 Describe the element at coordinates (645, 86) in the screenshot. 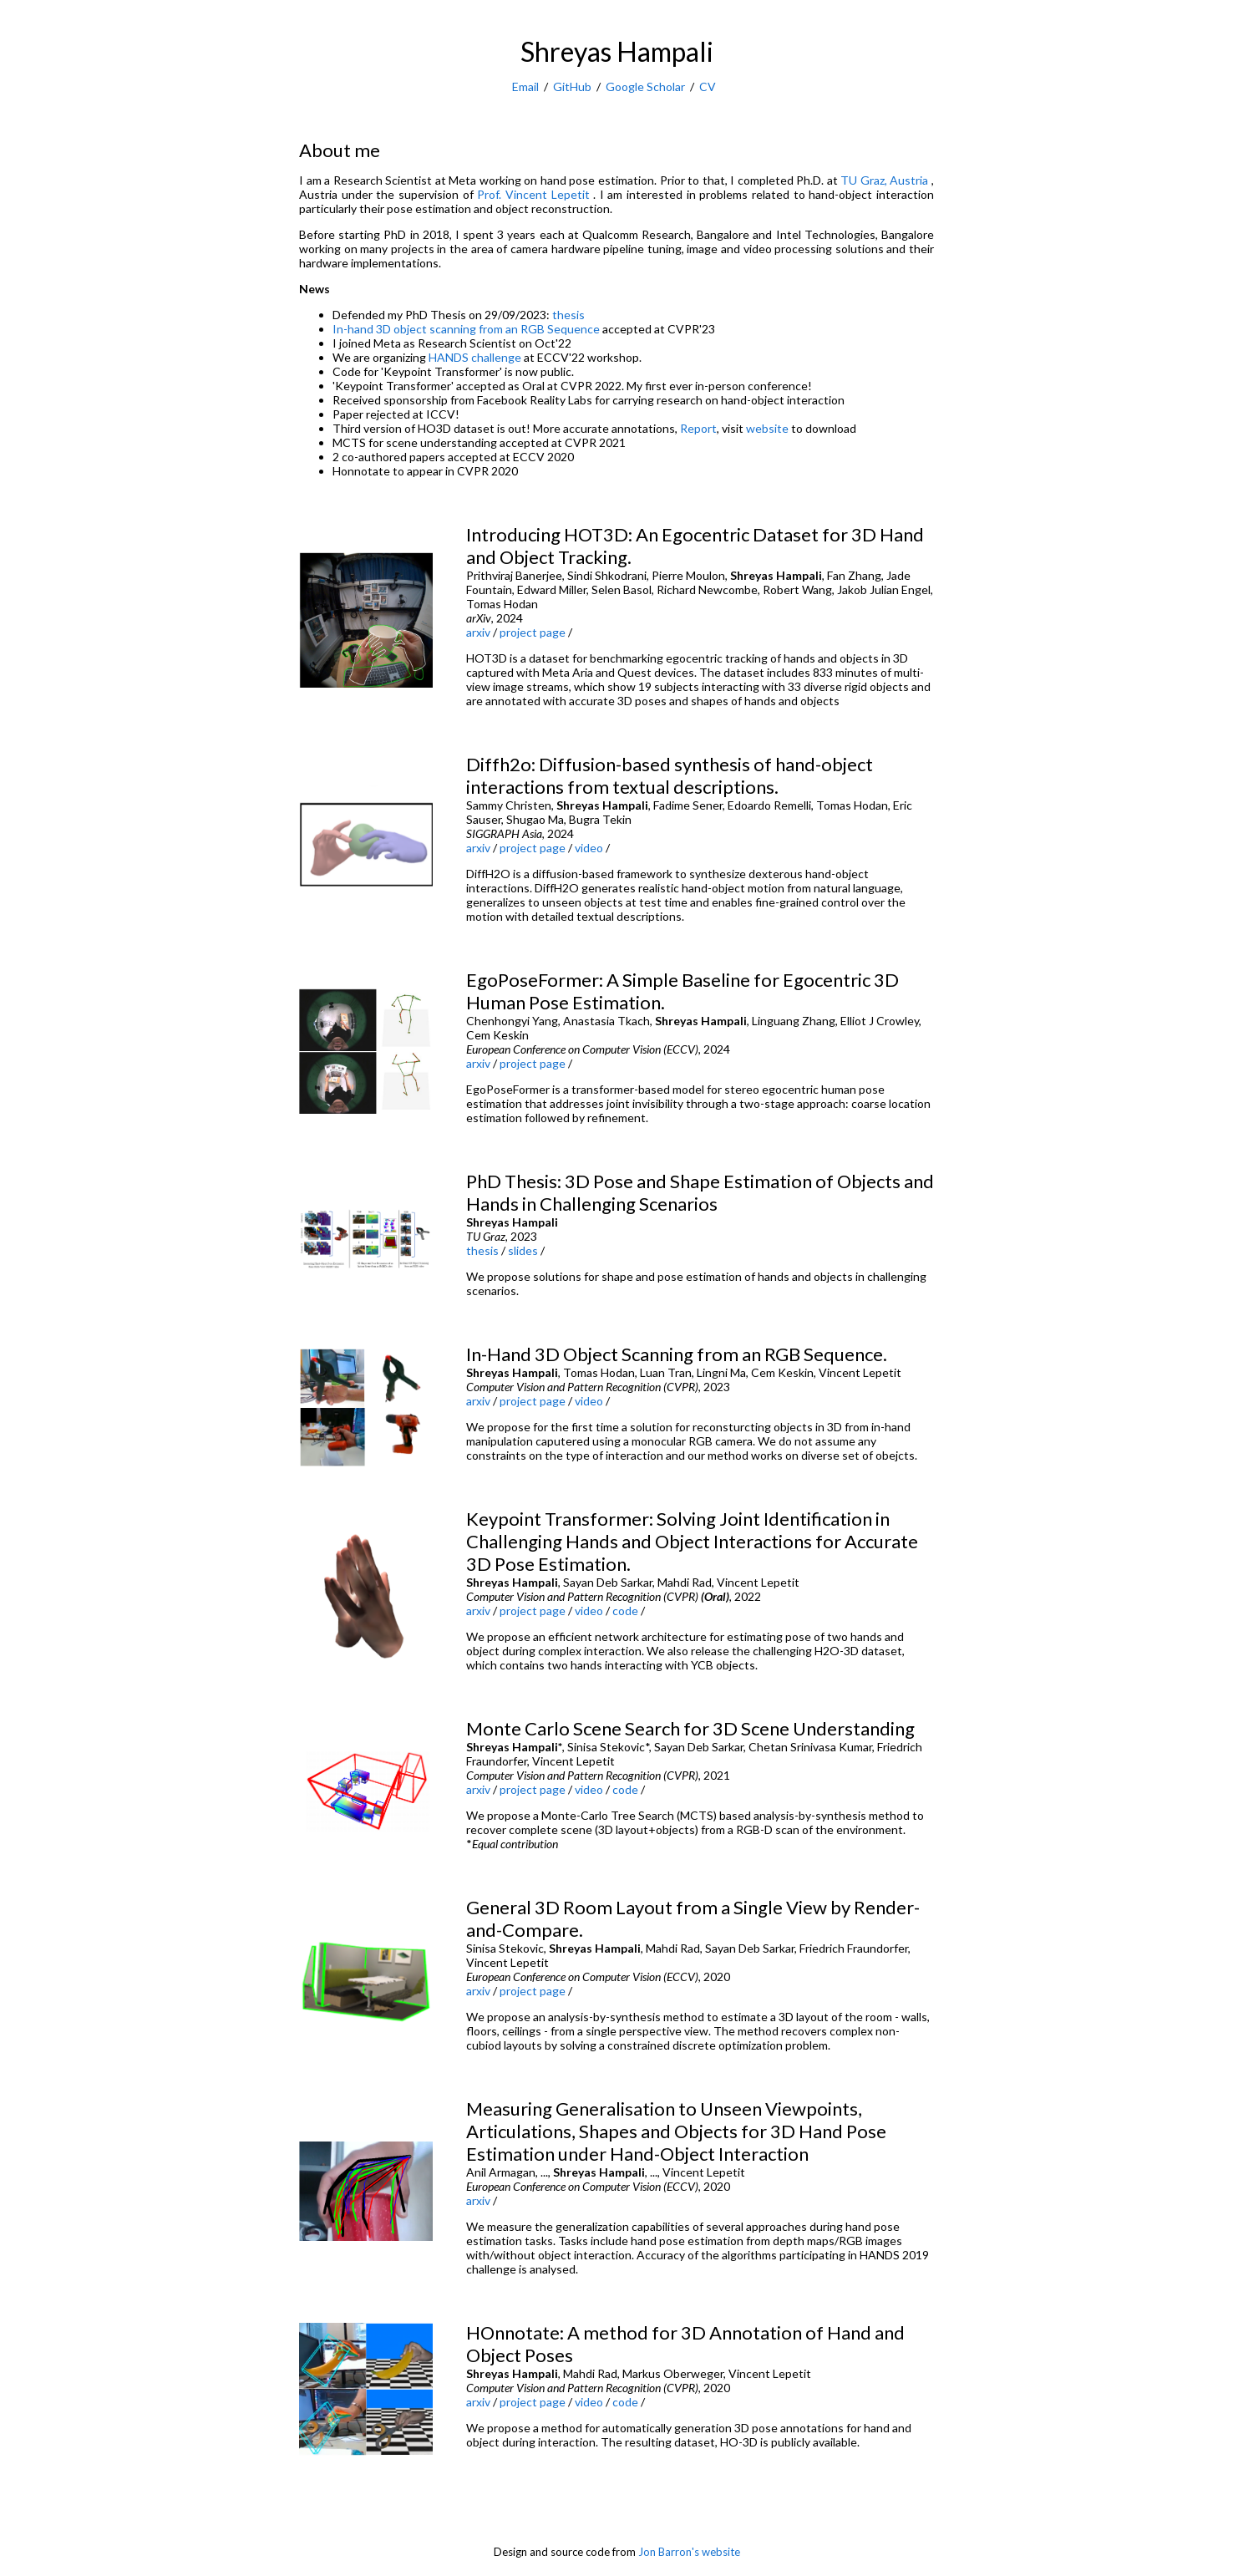

I see `Google Scholar` at that location.